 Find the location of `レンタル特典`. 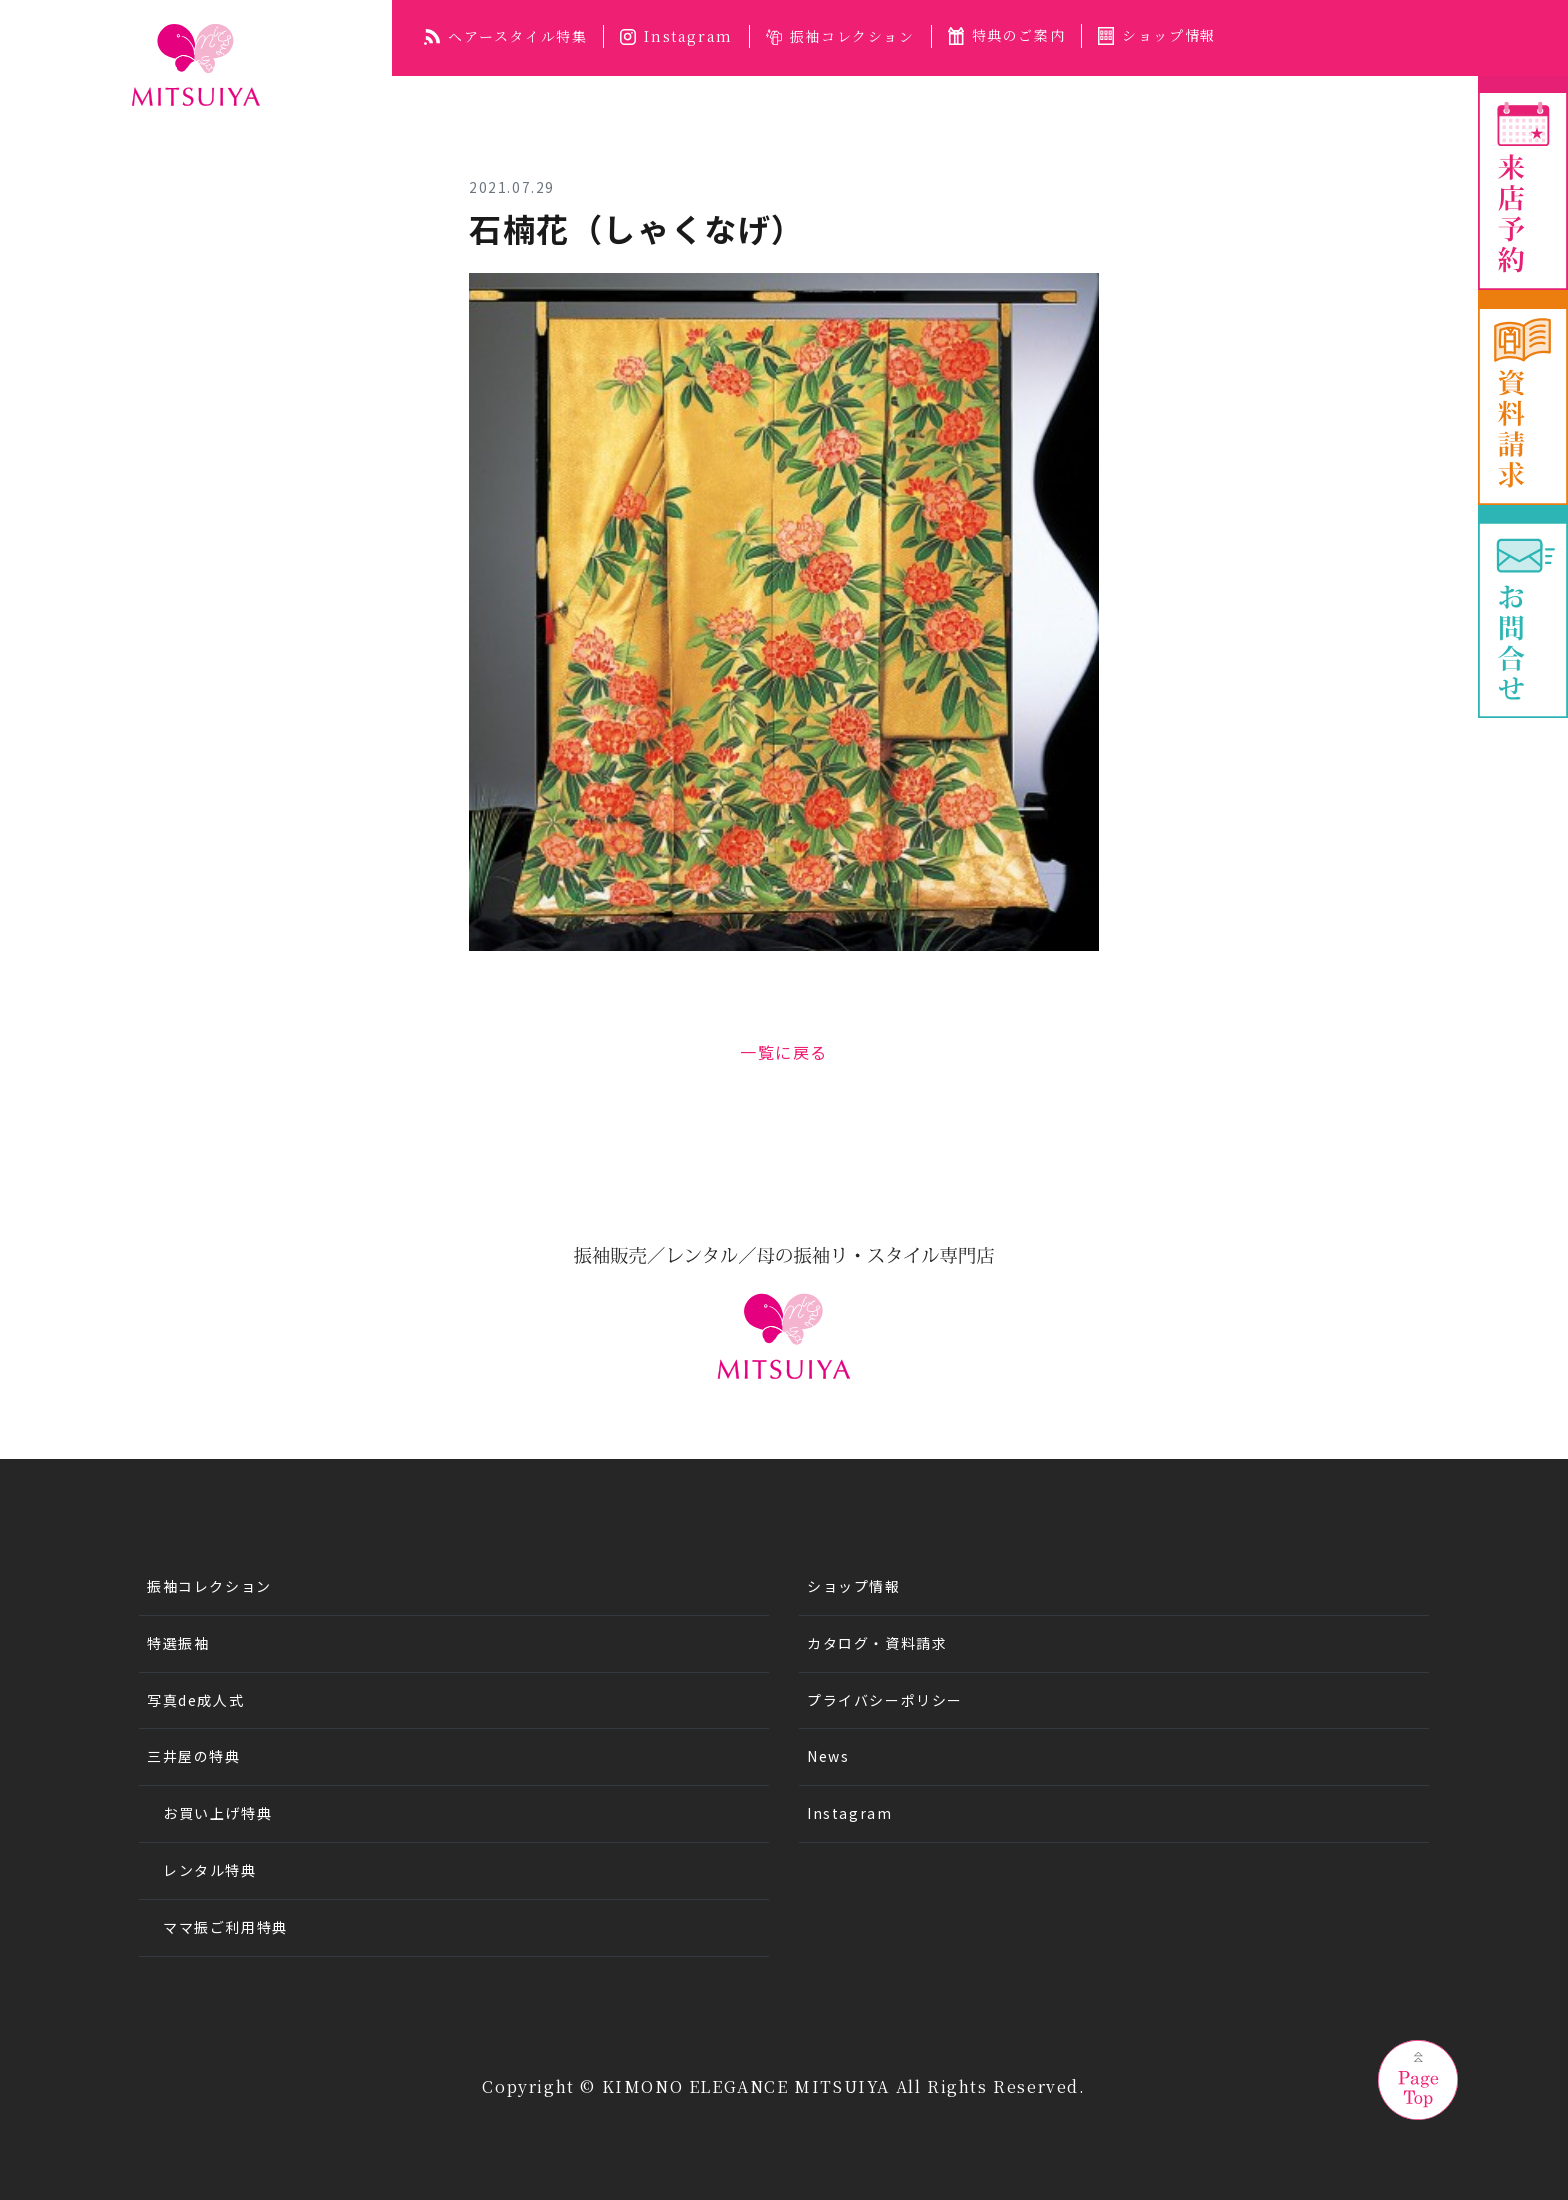

レンタル特典 is located at coordinates (210, 1870).